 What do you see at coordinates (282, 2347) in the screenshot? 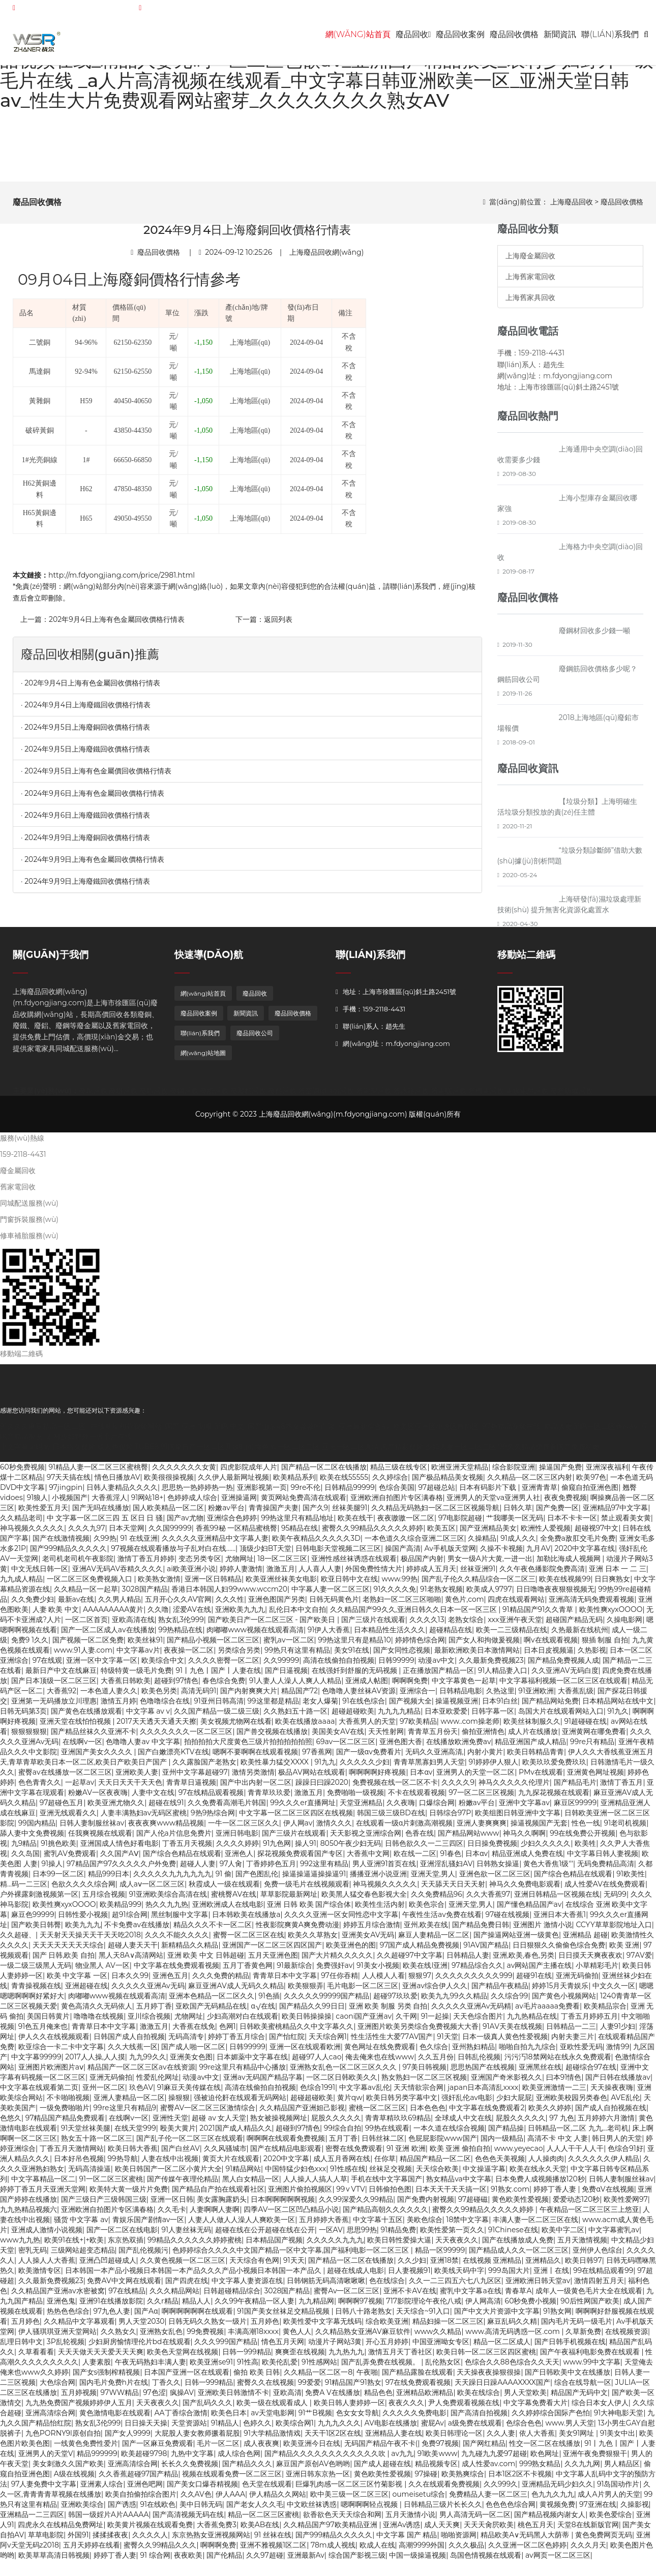
I see `情色五月天网` at bounding box center [282, 2347].